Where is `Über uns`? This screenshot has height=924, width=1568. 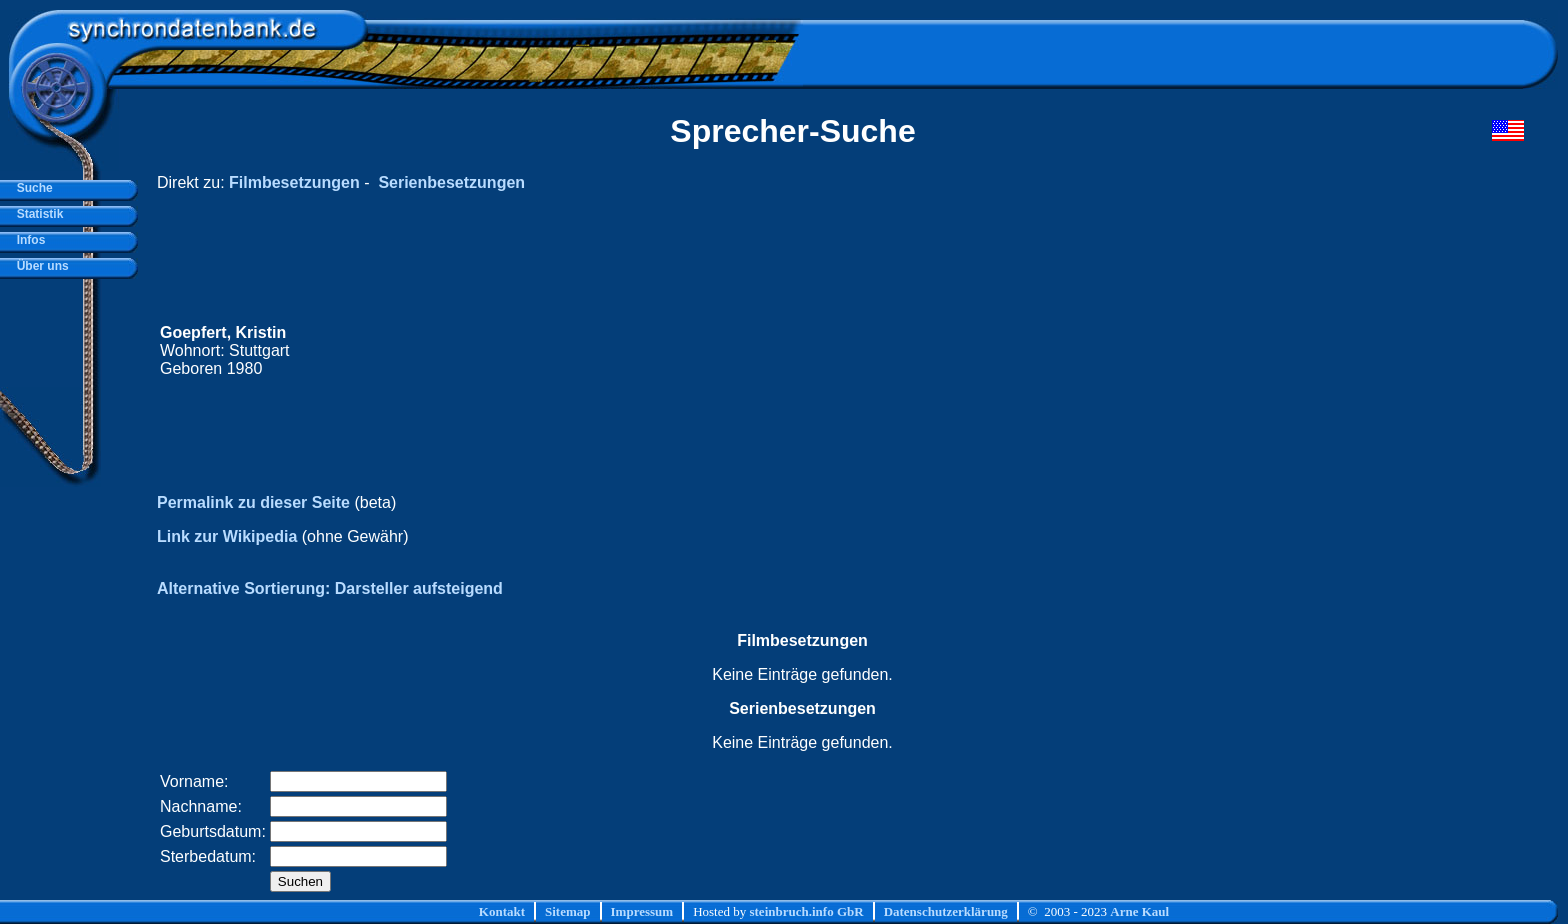
Über uns is located at coordinates (39, 266).